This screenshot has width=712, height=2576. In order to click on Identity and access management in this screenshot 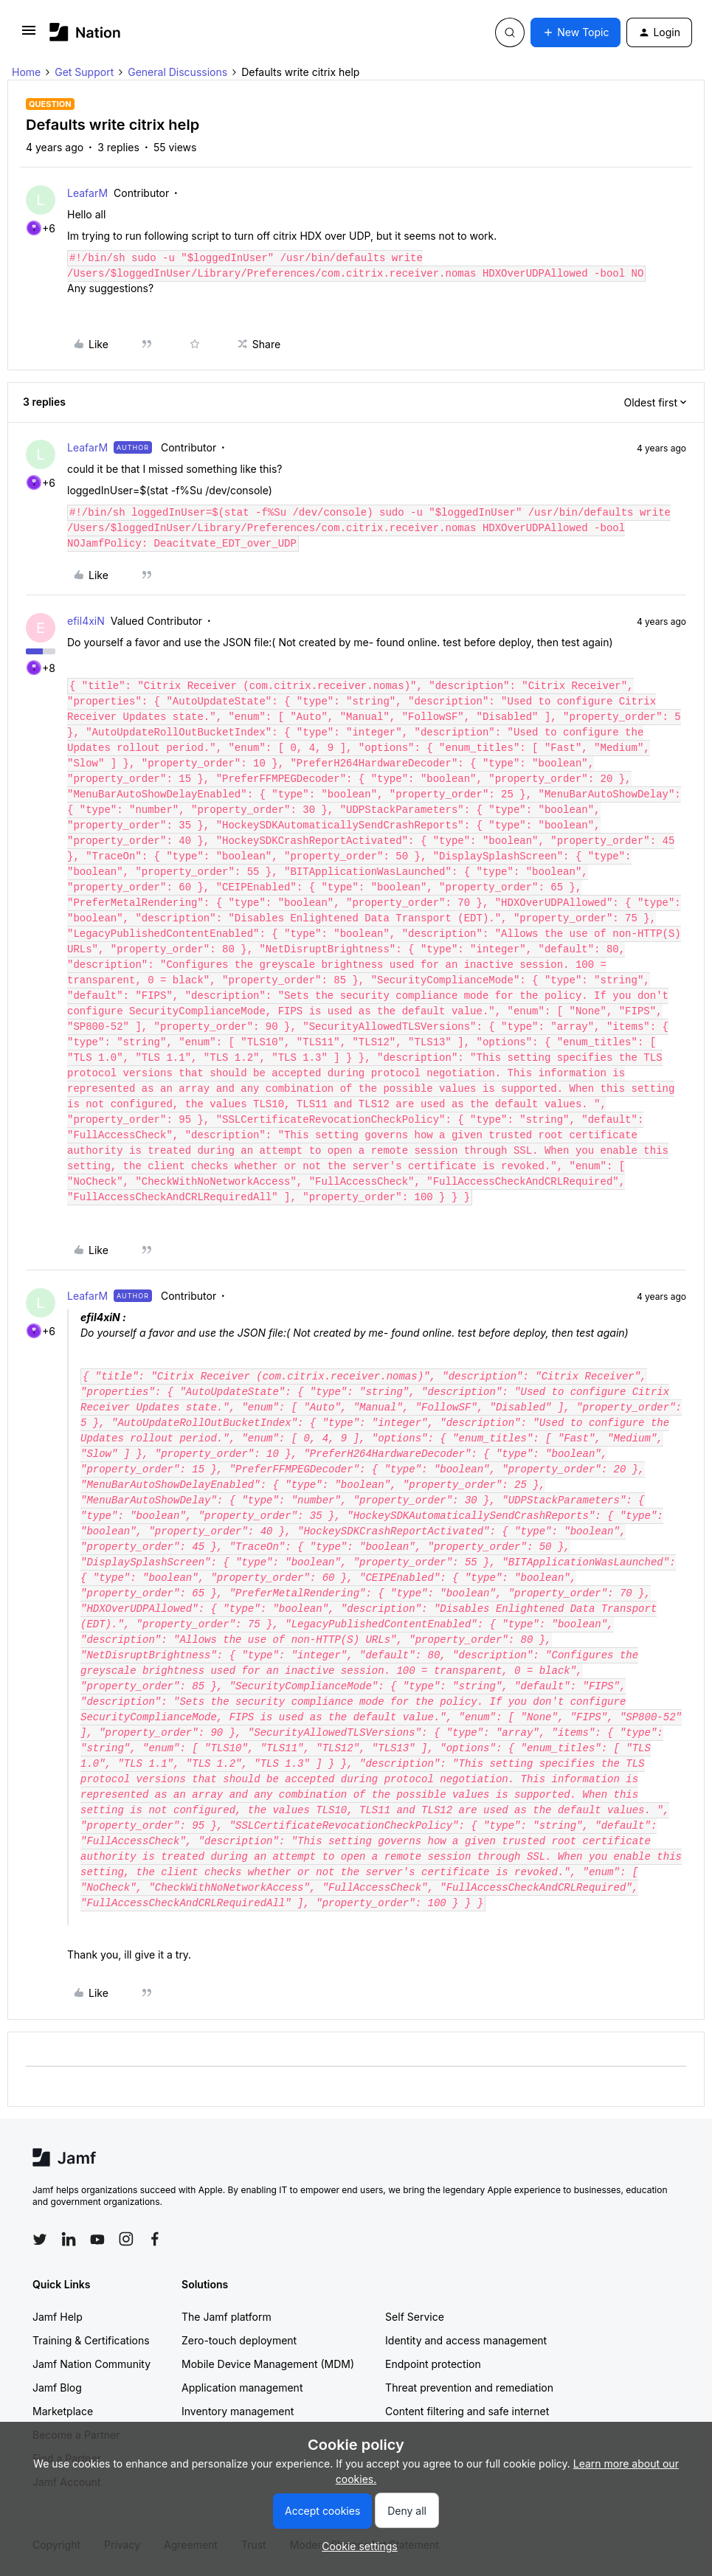, I will do `click(466, 2340)`.